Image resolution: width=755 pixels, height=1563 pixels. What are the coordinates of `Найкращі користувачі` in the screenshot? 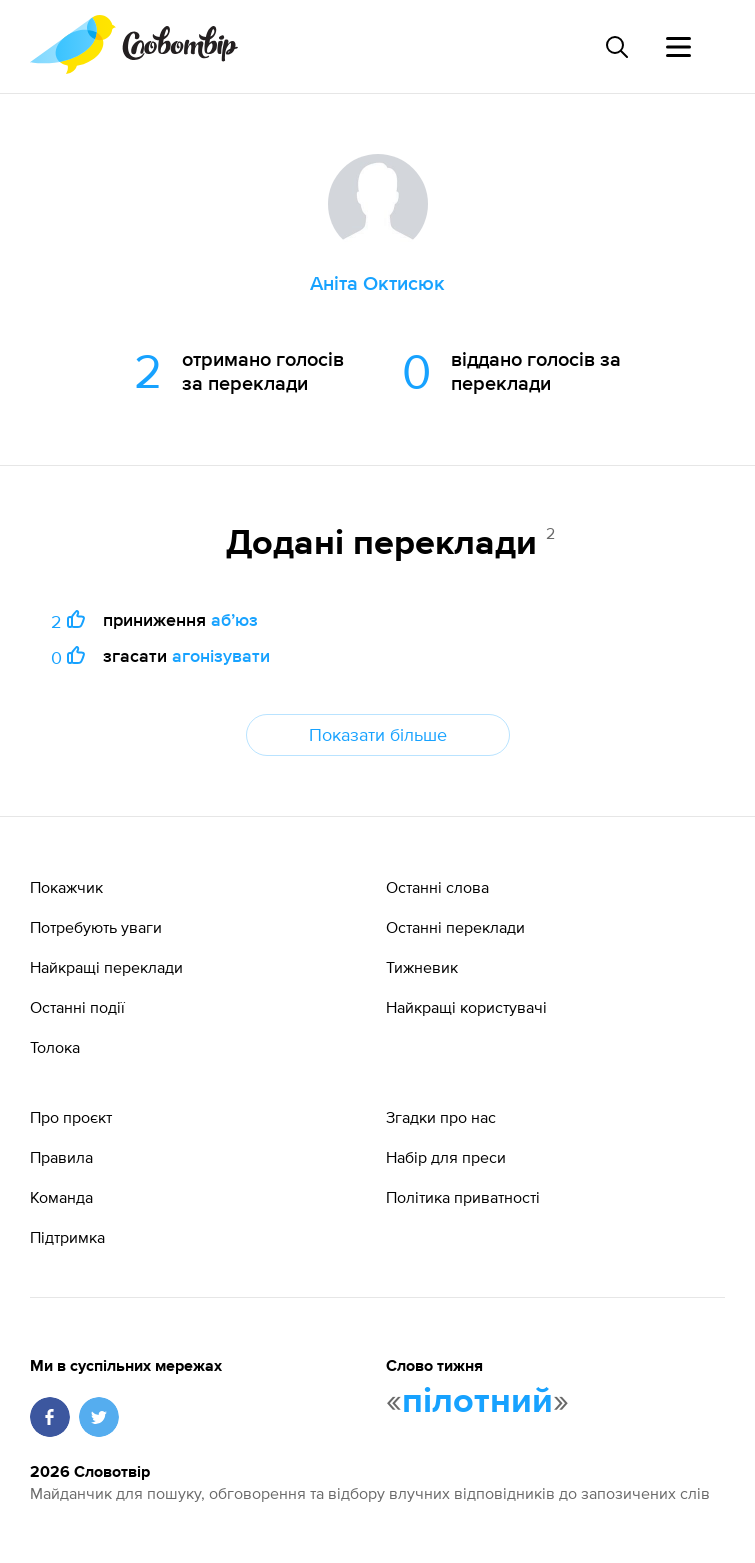 It's located at (466, 1007).